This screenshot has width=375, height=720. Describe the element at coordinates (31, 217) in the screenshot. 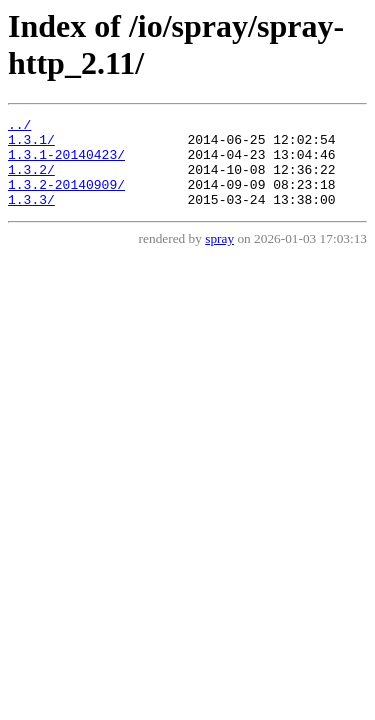

I see `1.3.3/` at that location.